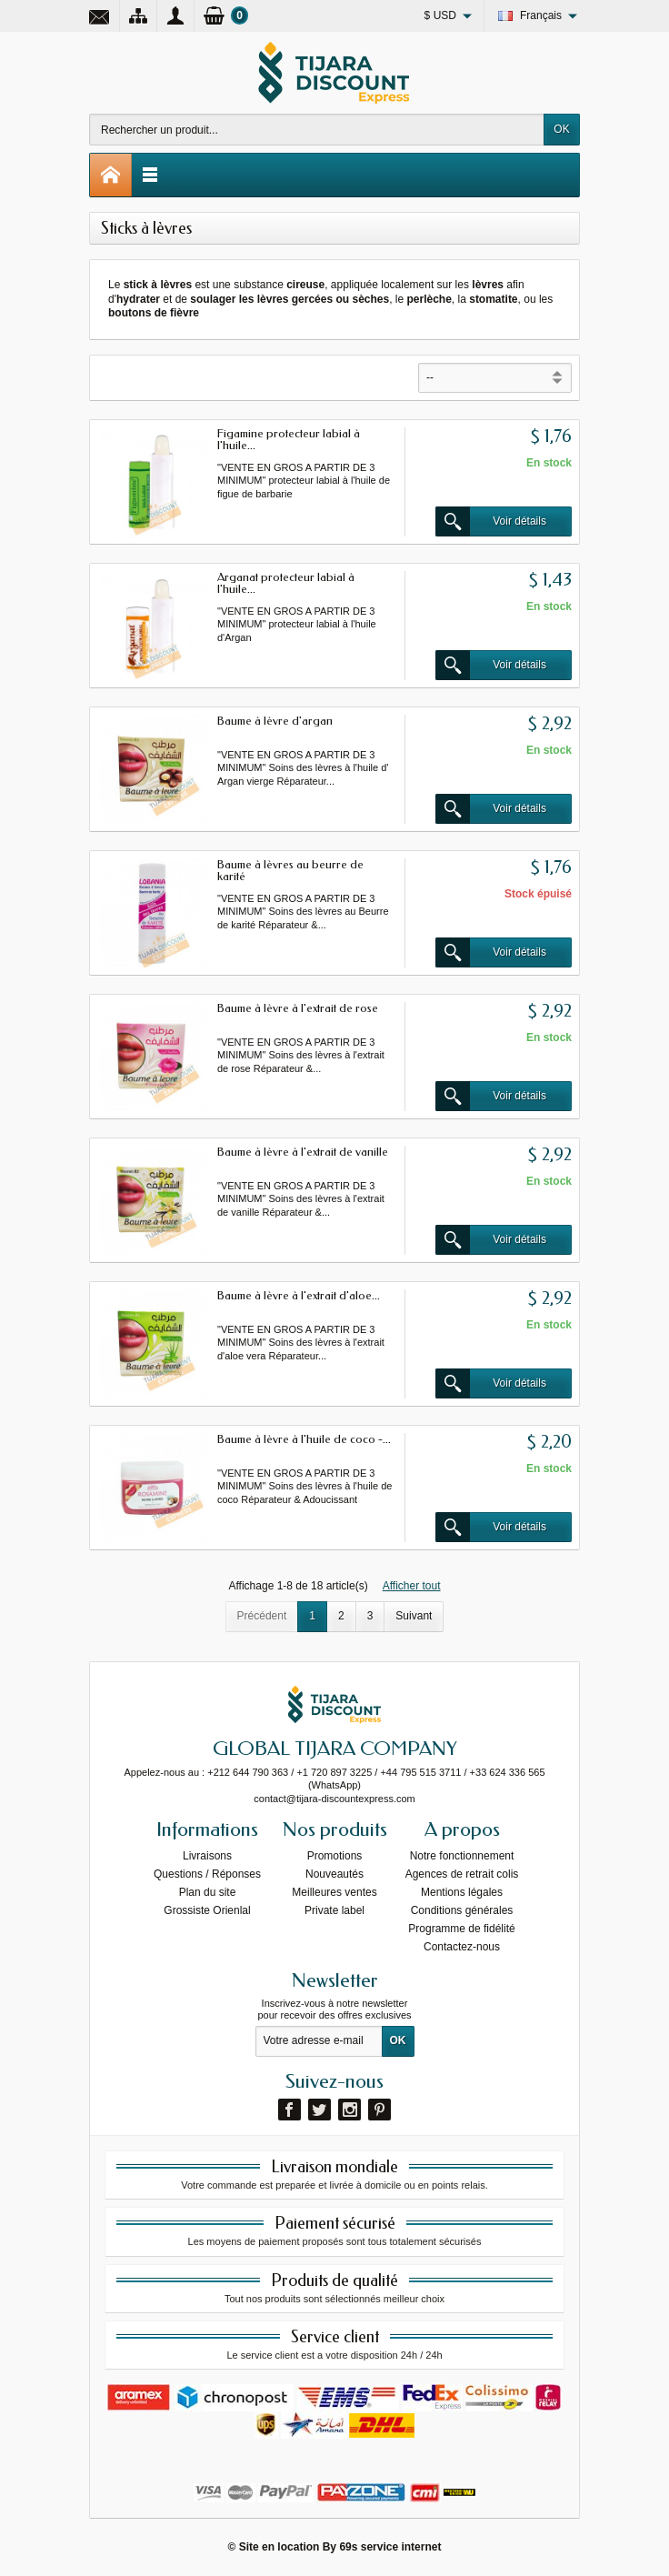 The height and width of the screenshot is (2576, 669). Describe the element at coordinates (461, 1928) in the screenshot. I see `Programme de fidélité` at that location.